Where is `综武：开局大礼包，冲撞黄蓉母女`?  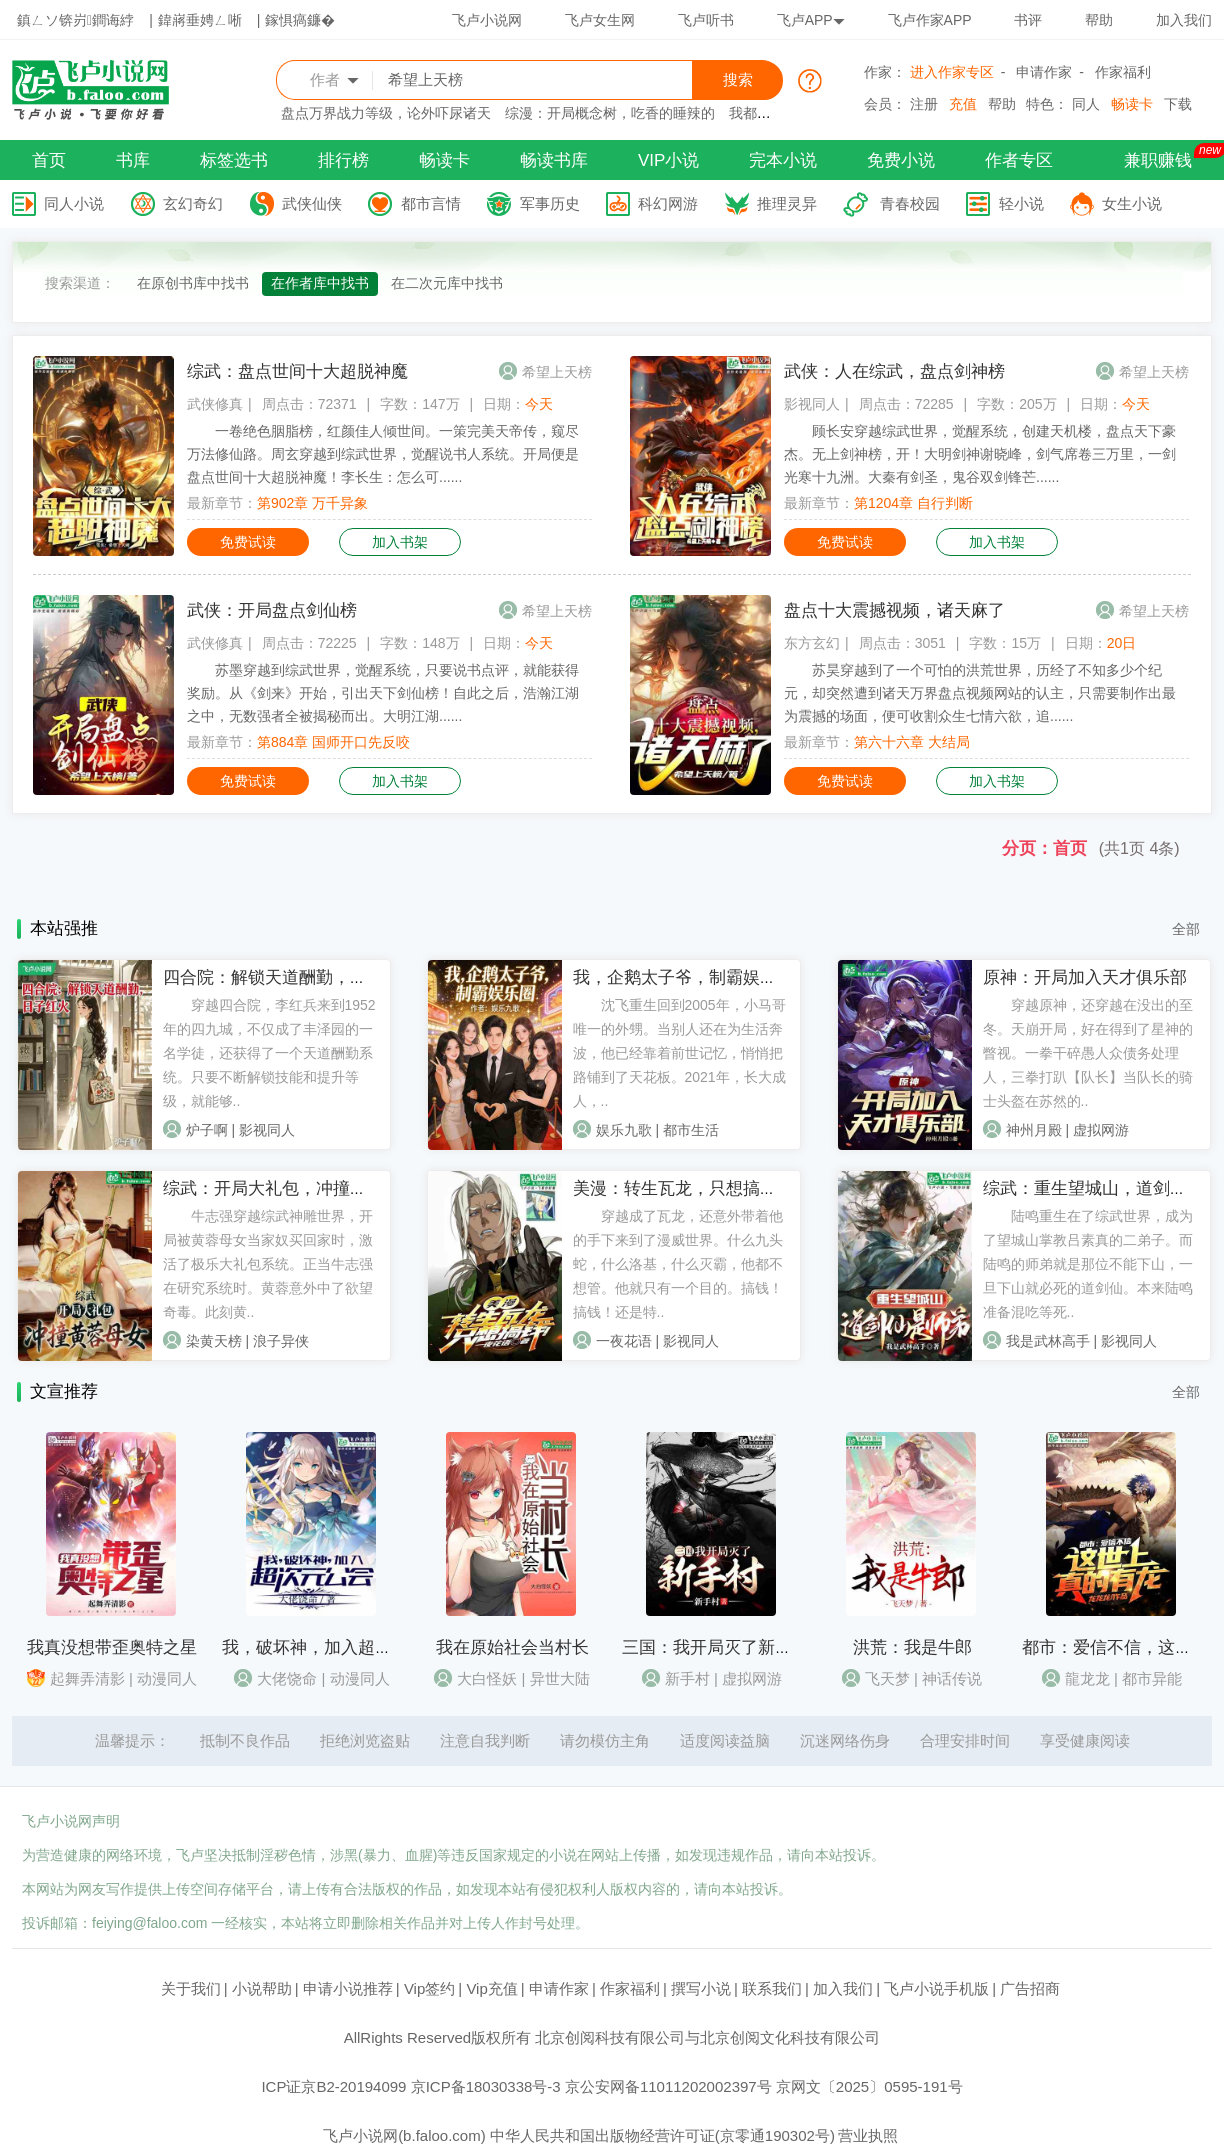 综武：开局大礼包，冲撞黄蓉母女 is located at coordinates (290, 1188).